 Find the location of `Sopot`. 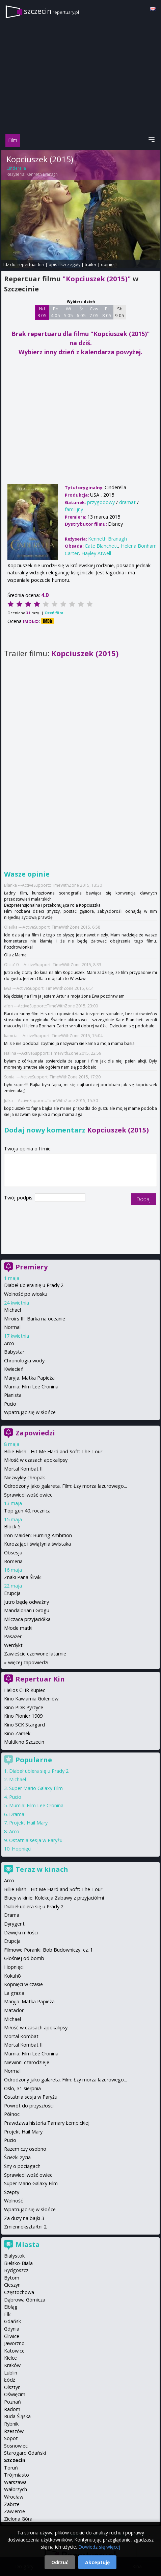

Sopot is located at coordinates (11, 2438).